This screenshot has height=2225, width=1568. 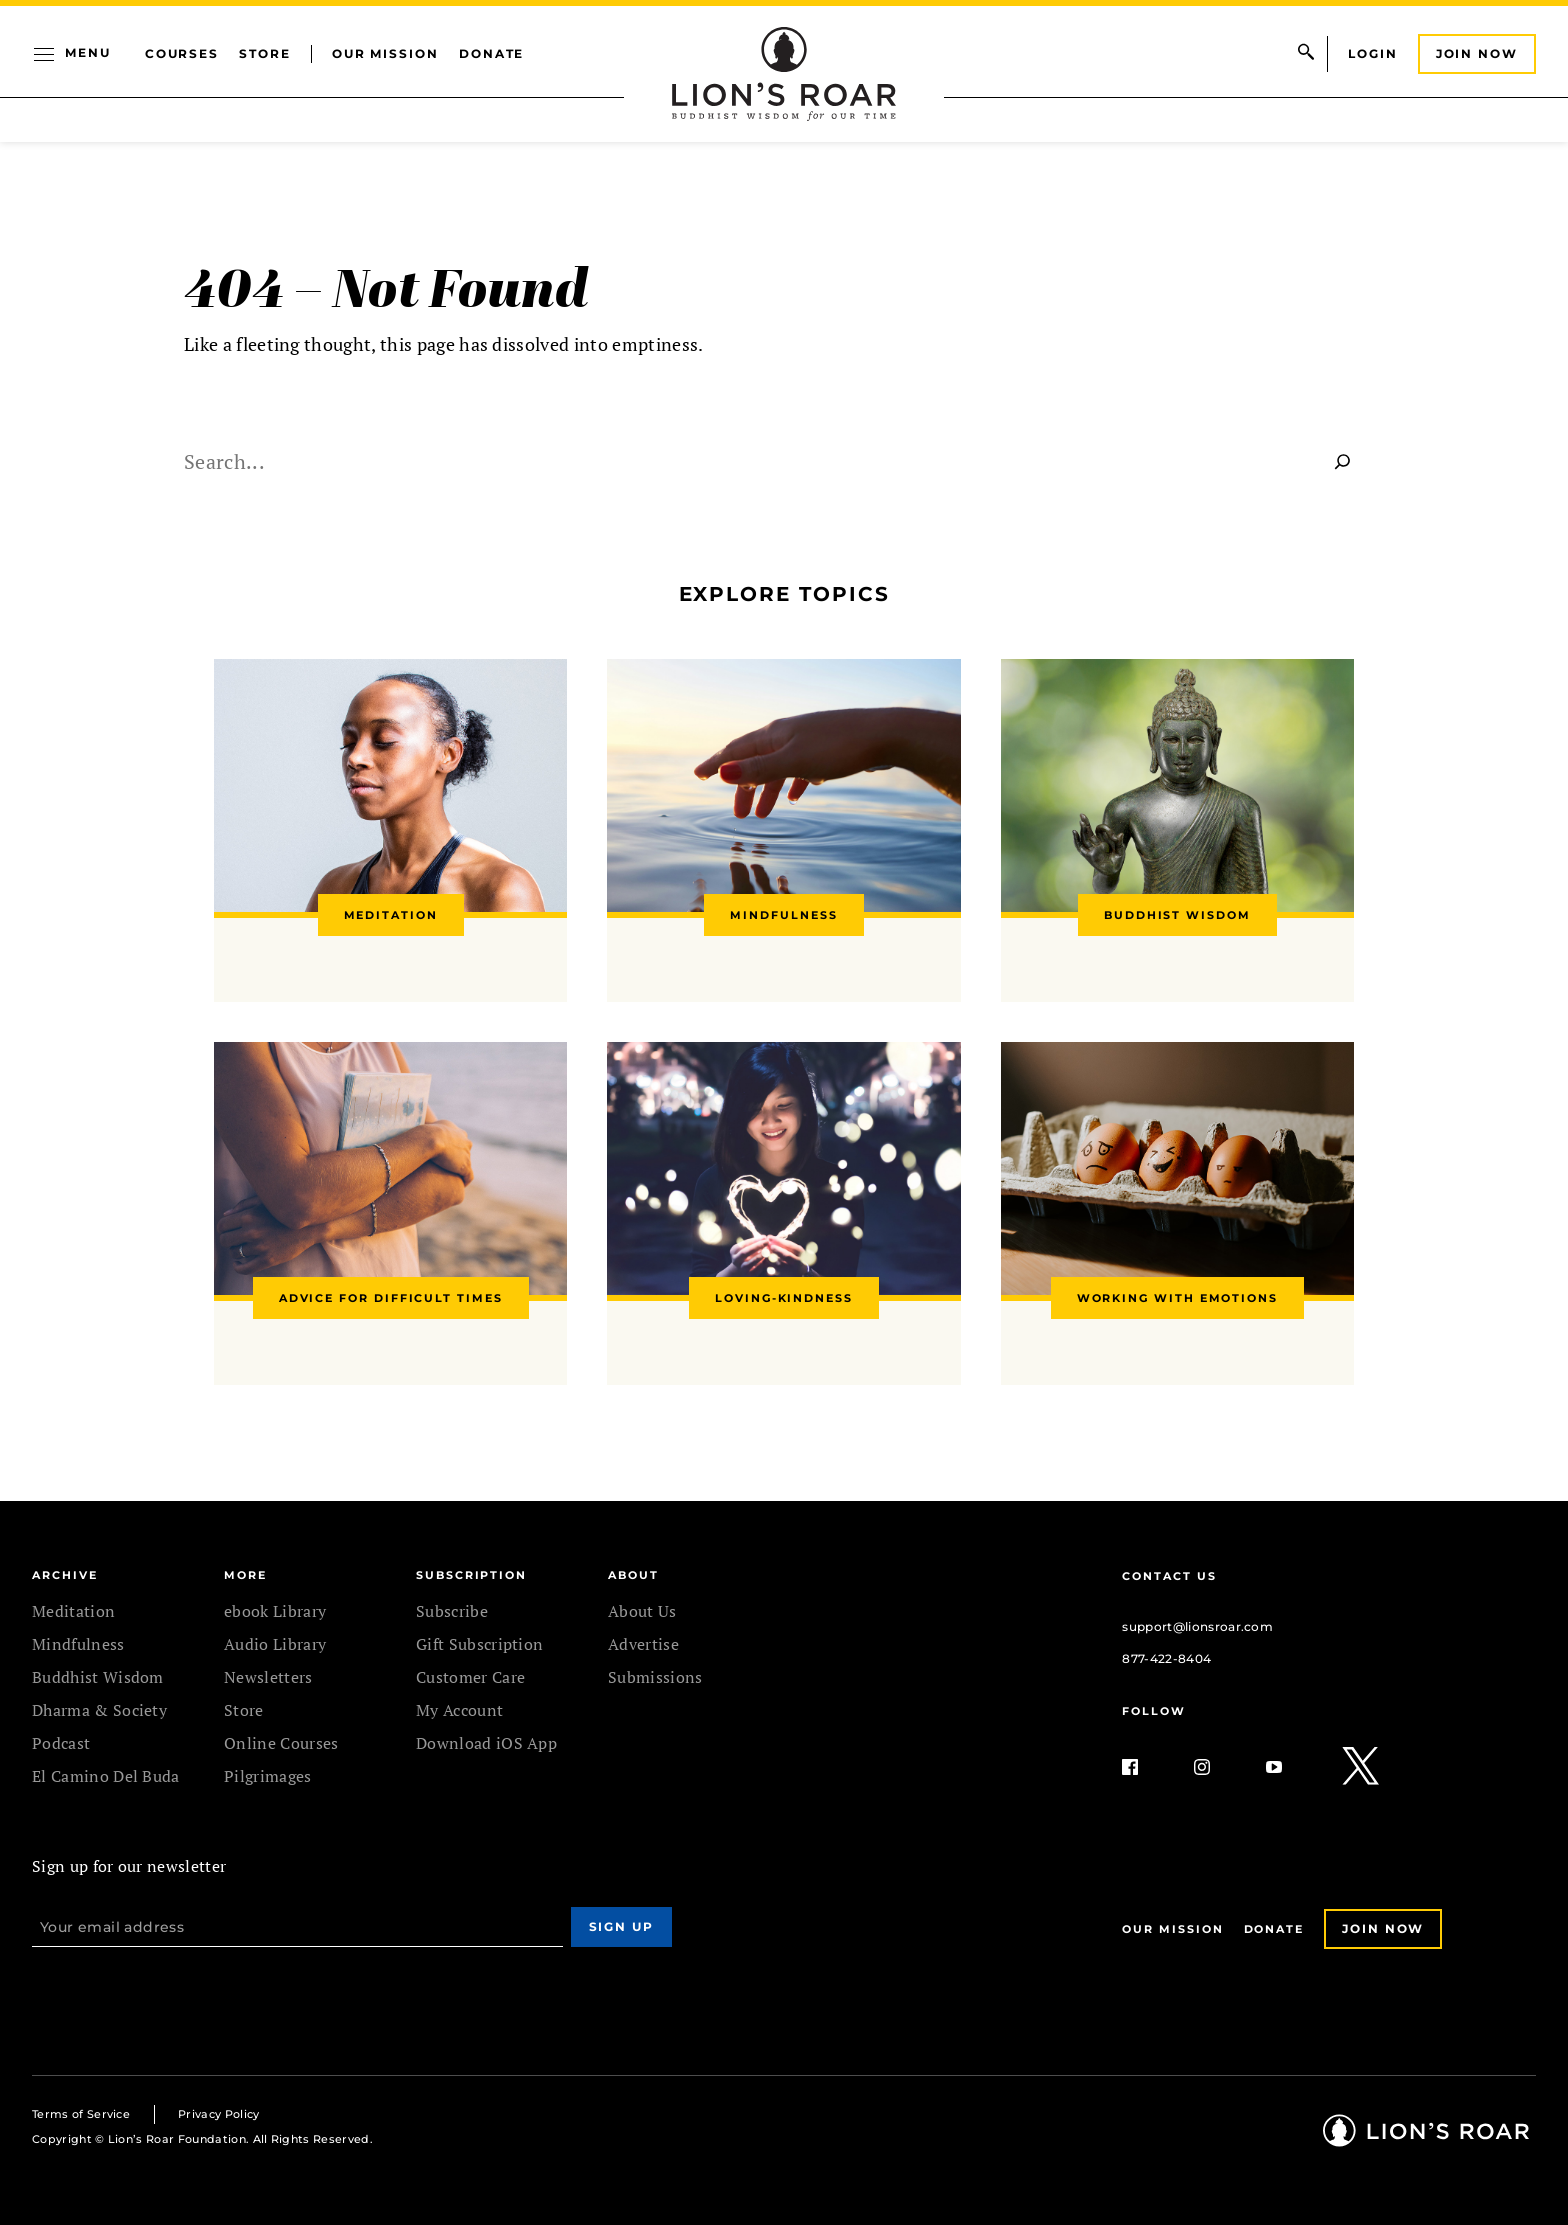 What do you see at coordinates (98, 1677) in the screenshot?
I see `Buddhist Wisdom` at bounding box center [98, 1677].